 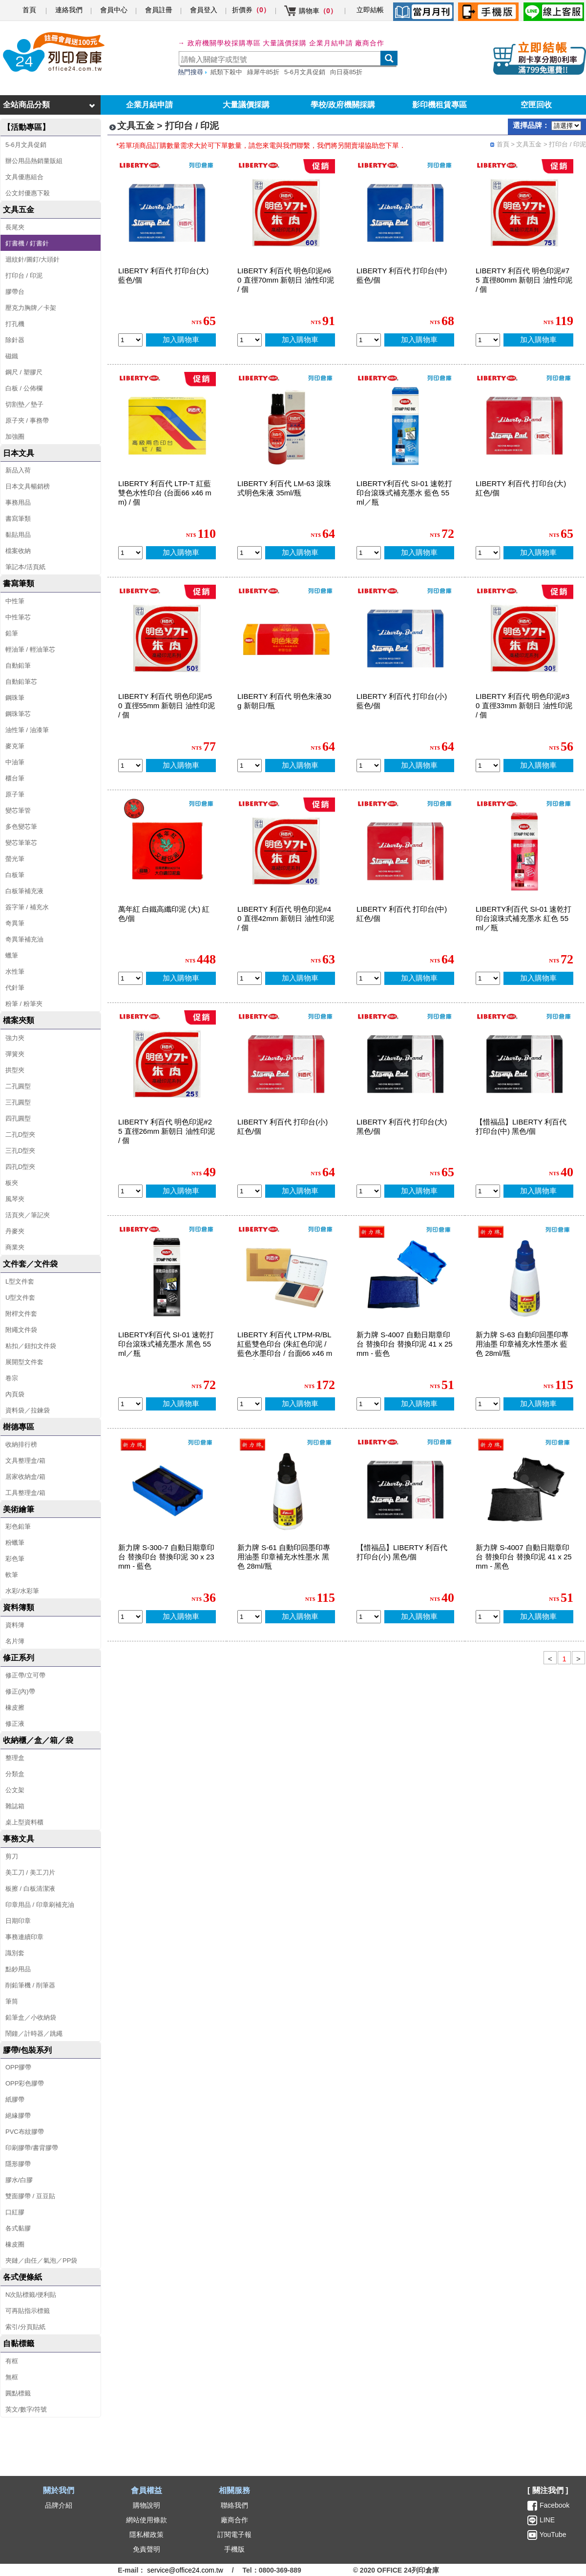 I want to click on 水性筆, so click(x=14, y=971).